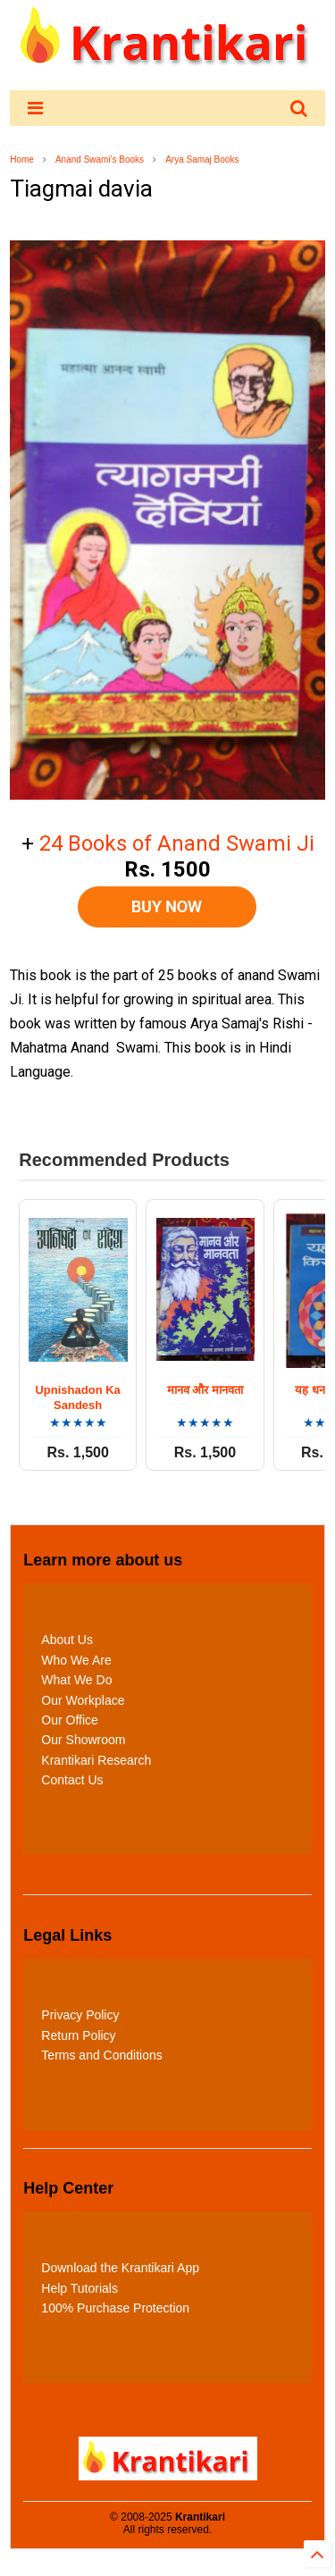  Describe the element at coordinates (80, 2015) in the screenshot. I see `Privacy Policy` at that location.